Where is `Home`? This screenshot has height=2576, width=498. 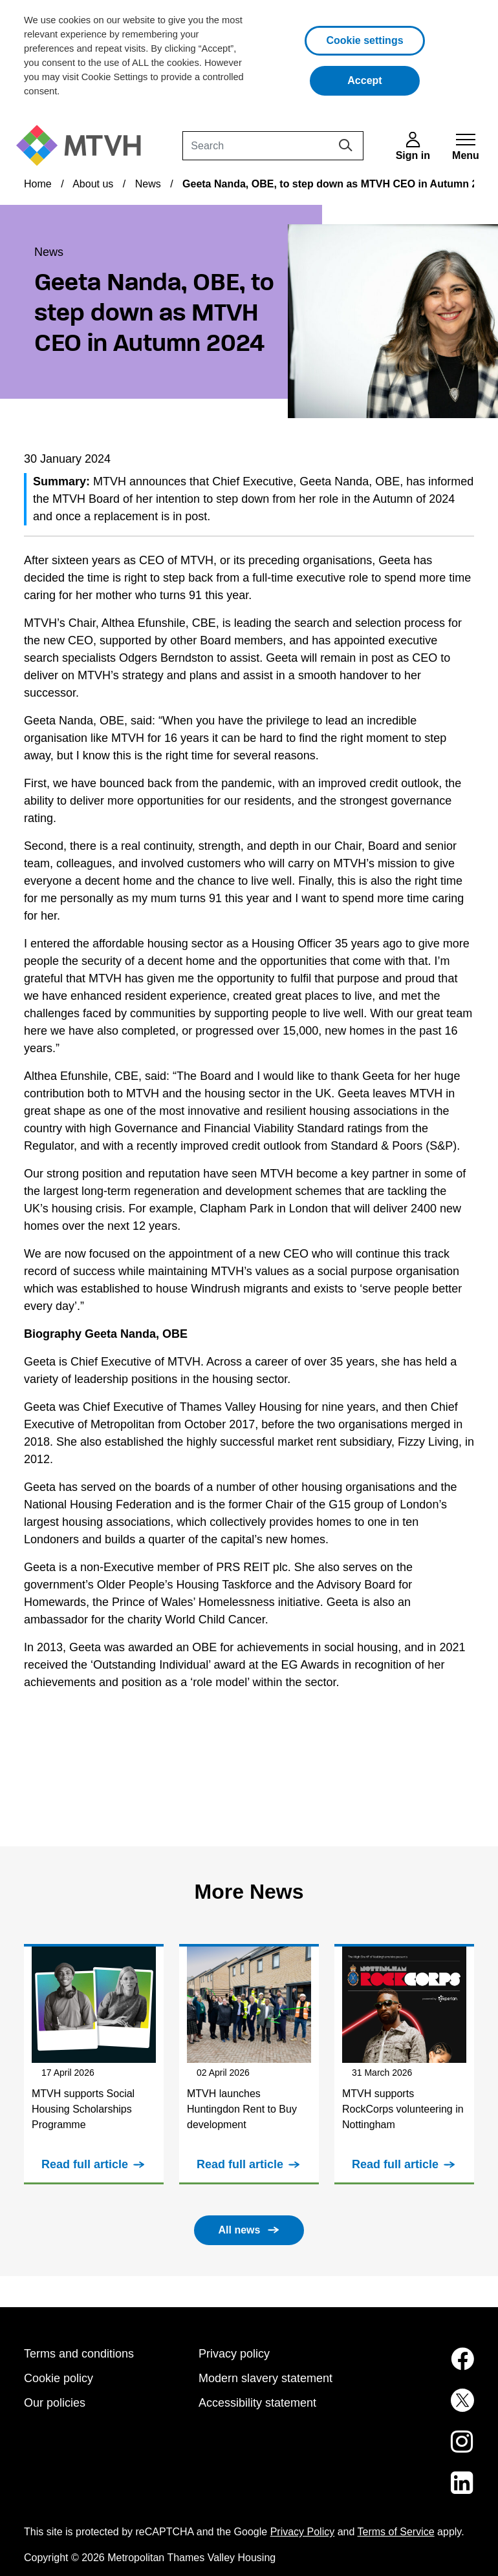 Home is located at coordinates (38, 183).